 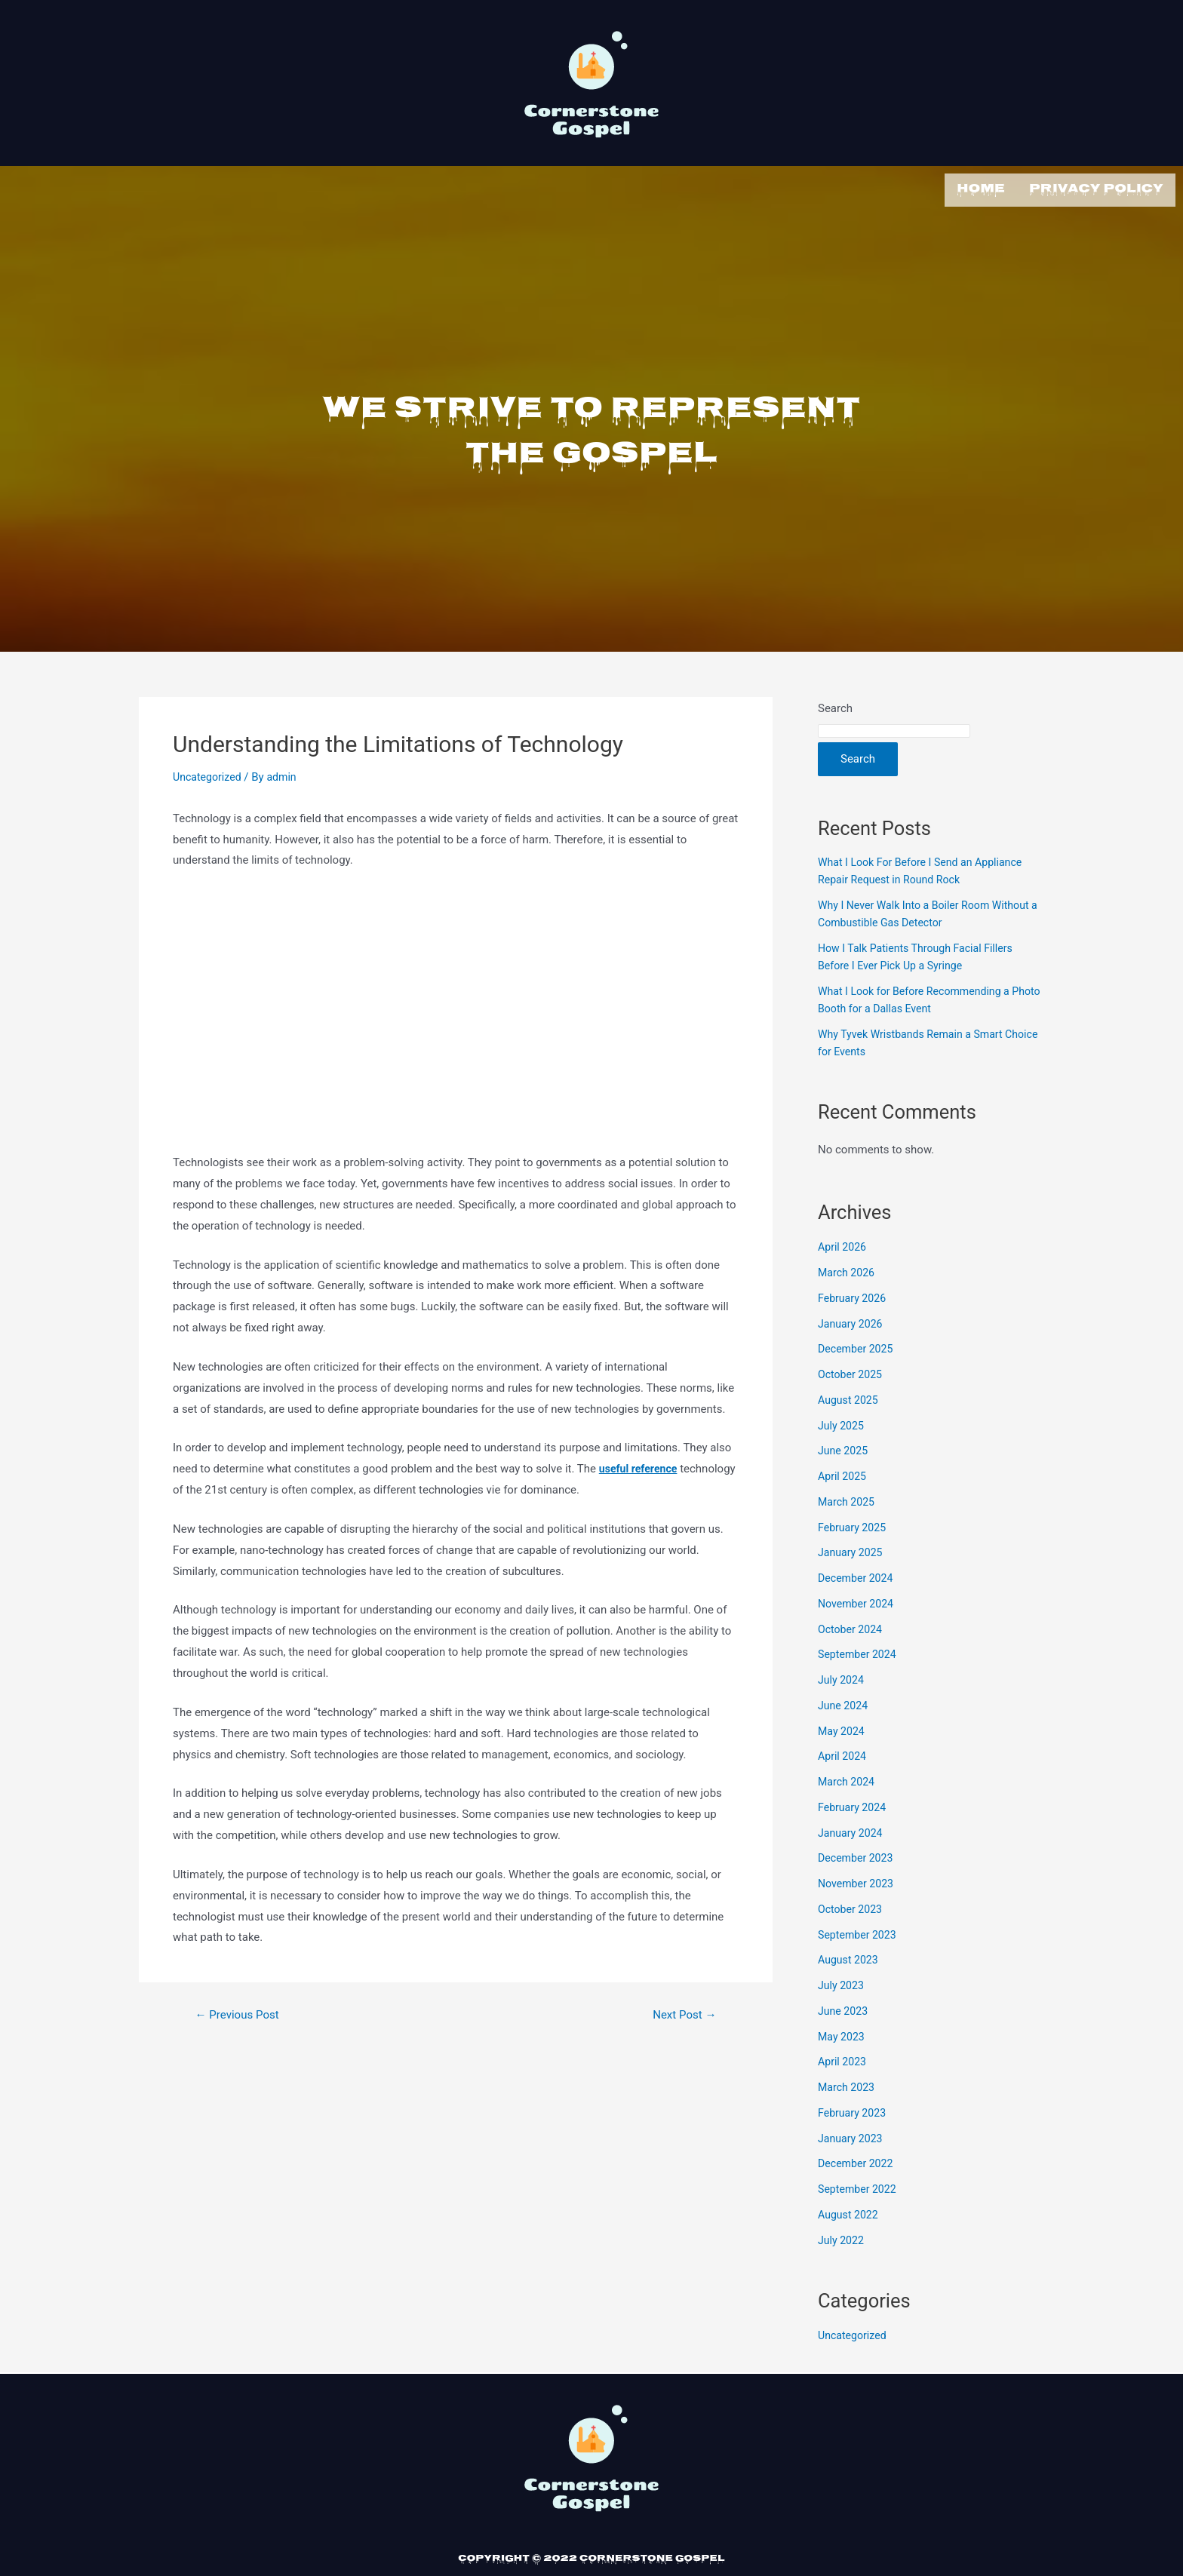 I want to click on Previous Post, so click(x=240, y=2012).